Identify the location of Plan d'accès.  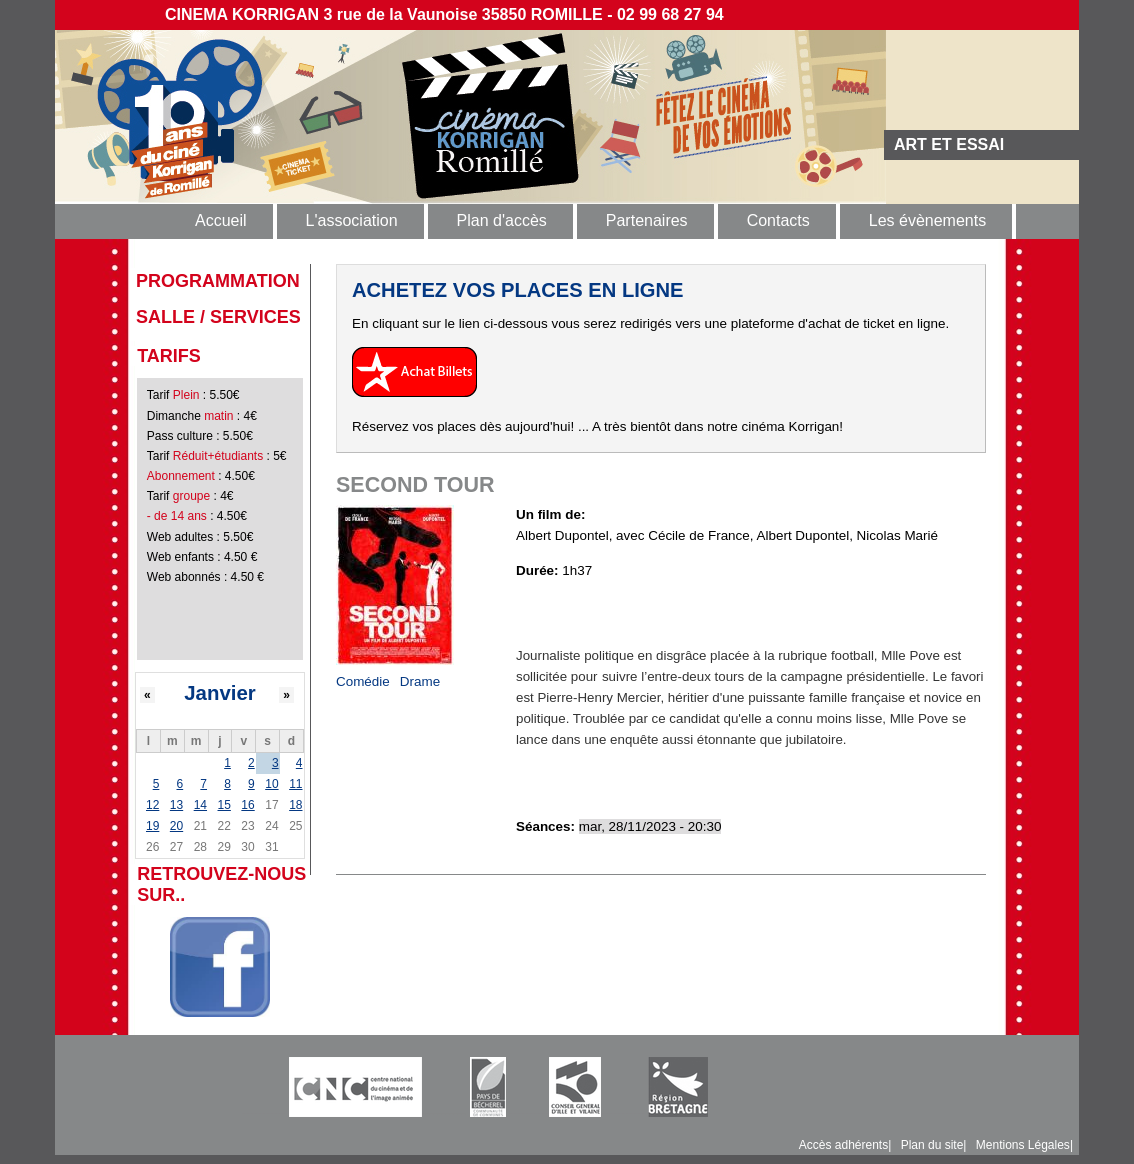
(502, 220).